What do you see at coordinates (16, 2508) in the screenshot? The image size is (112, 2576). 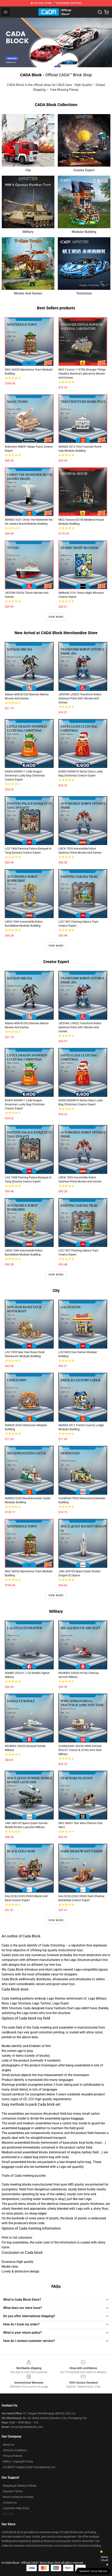 I see `Customer Help (FAQ)` at bounding box center [16, 2508].